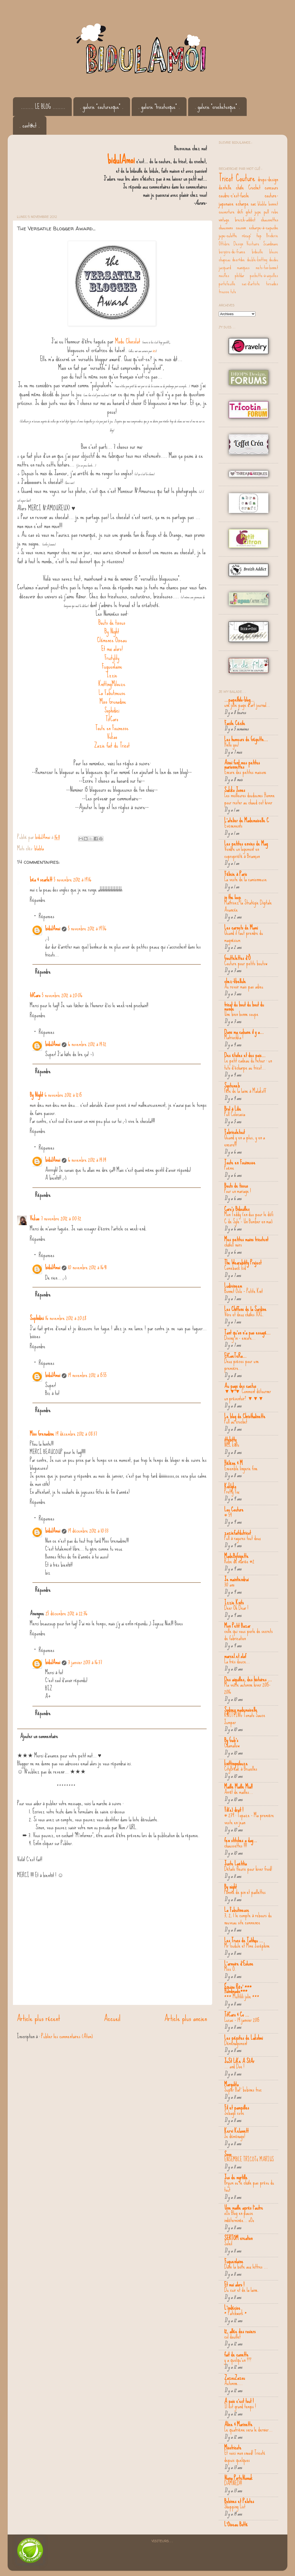  I want to click on Ainsi font mes petites marionnettes, so click(242, 764).